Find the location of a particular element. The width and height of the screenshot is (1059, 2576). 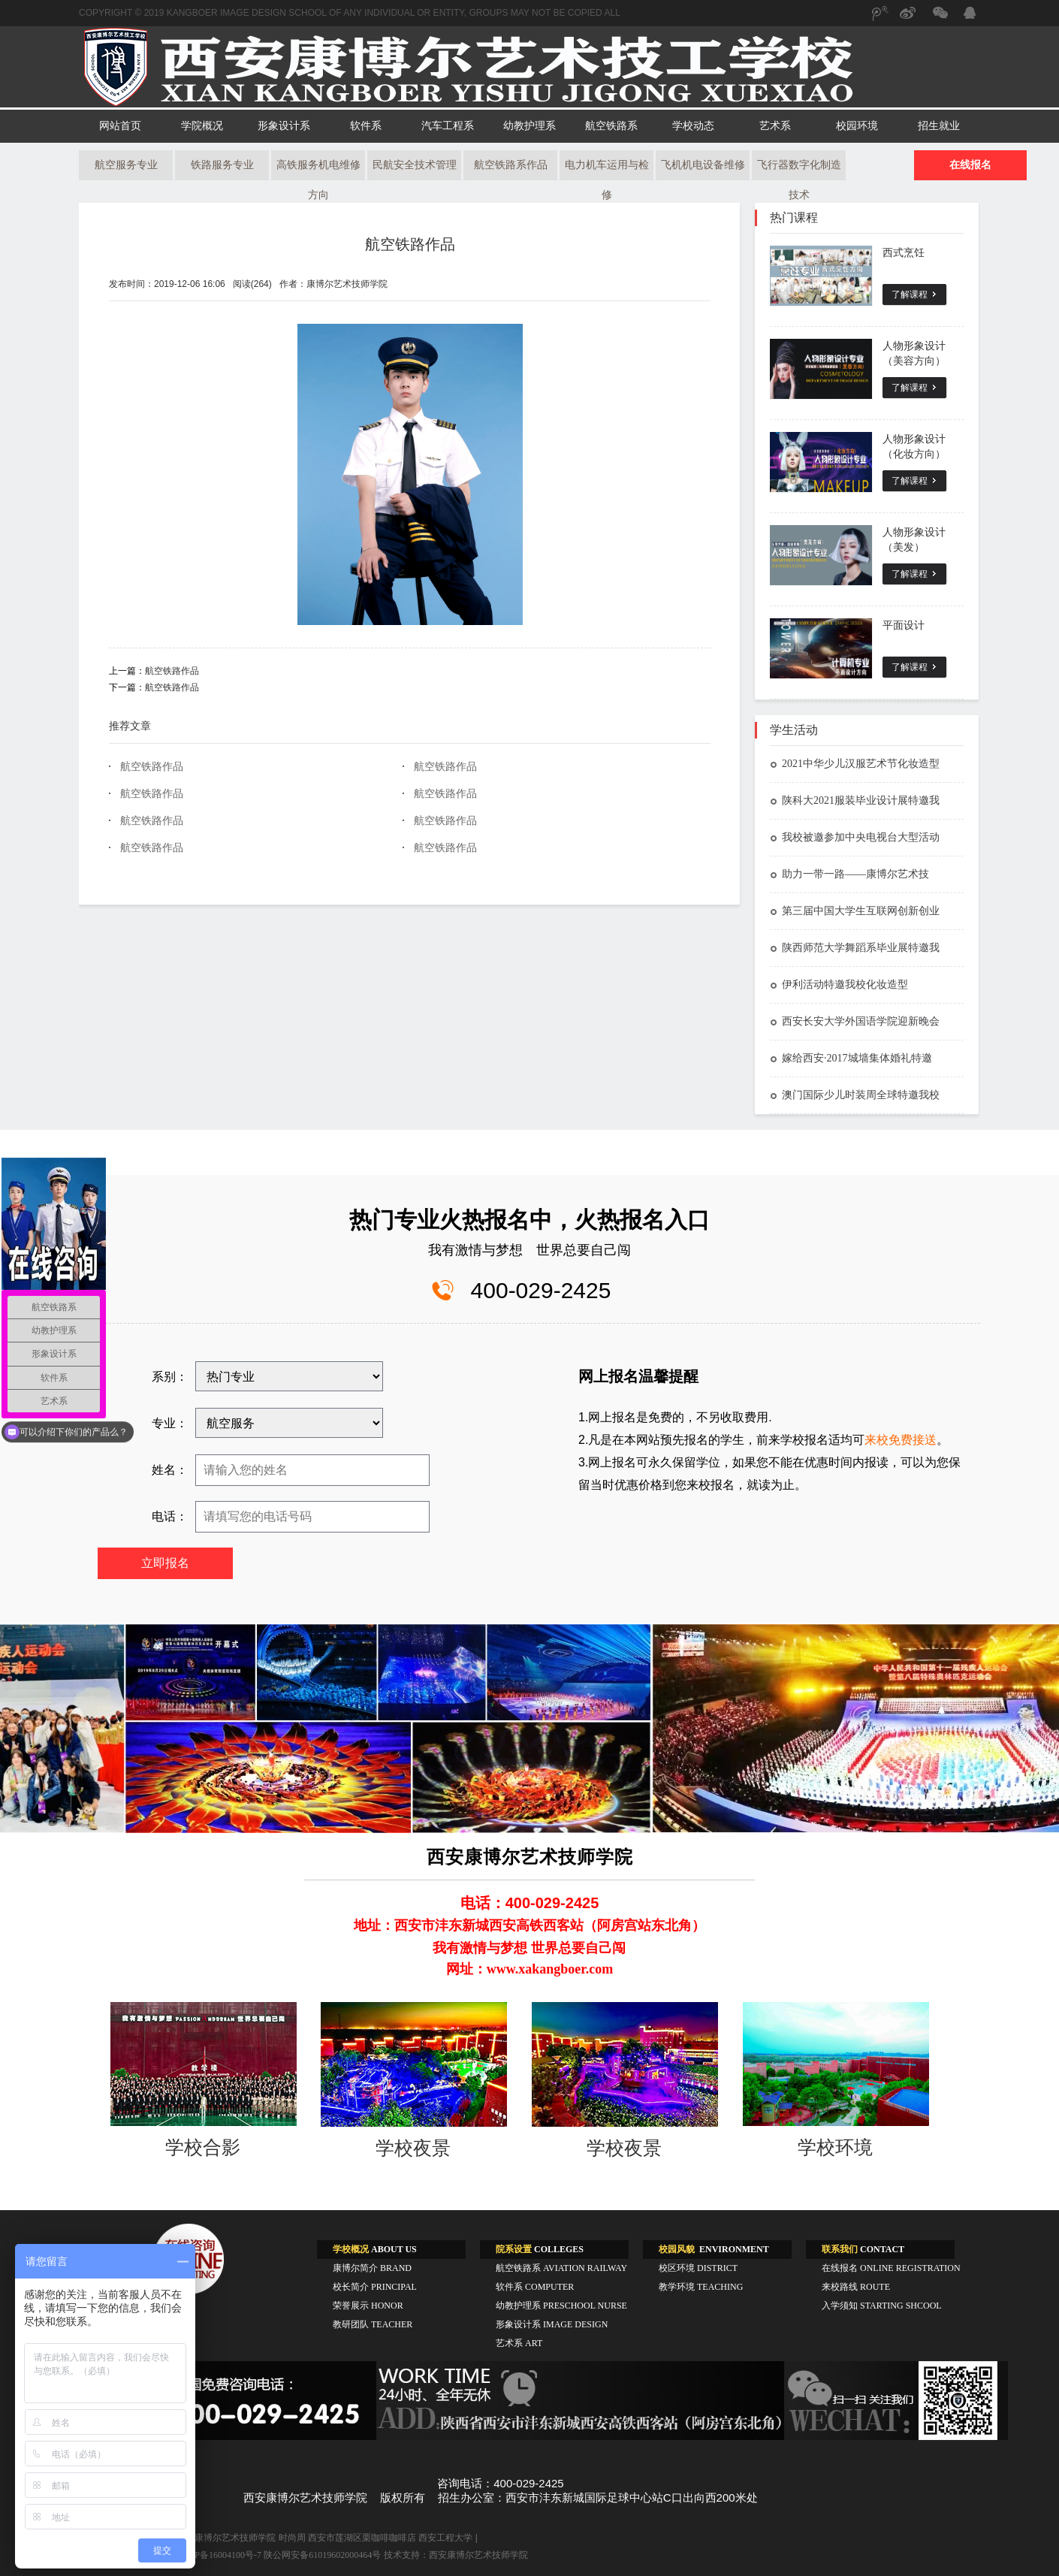

艺术系 is located at coordinates (775, 125).